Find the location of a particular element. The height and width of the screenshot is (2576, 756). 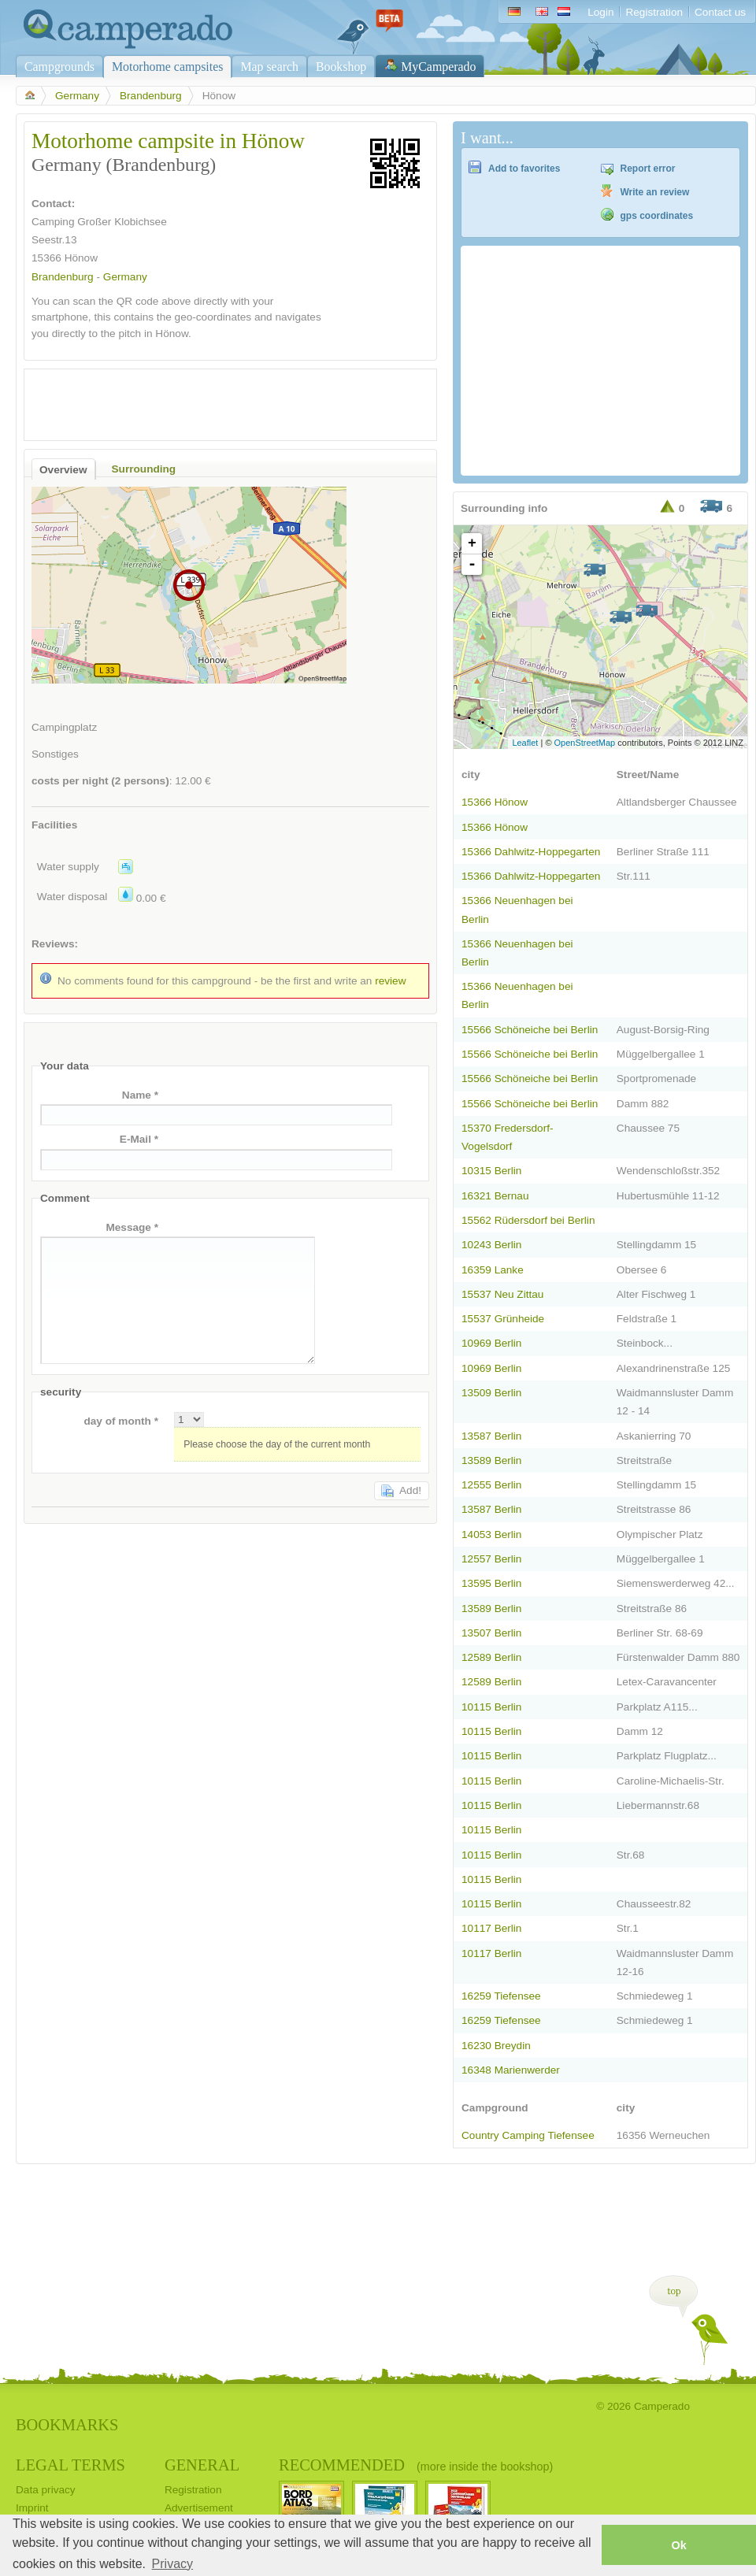

16259 Tiefensee is located at coordinates (501, 1996).